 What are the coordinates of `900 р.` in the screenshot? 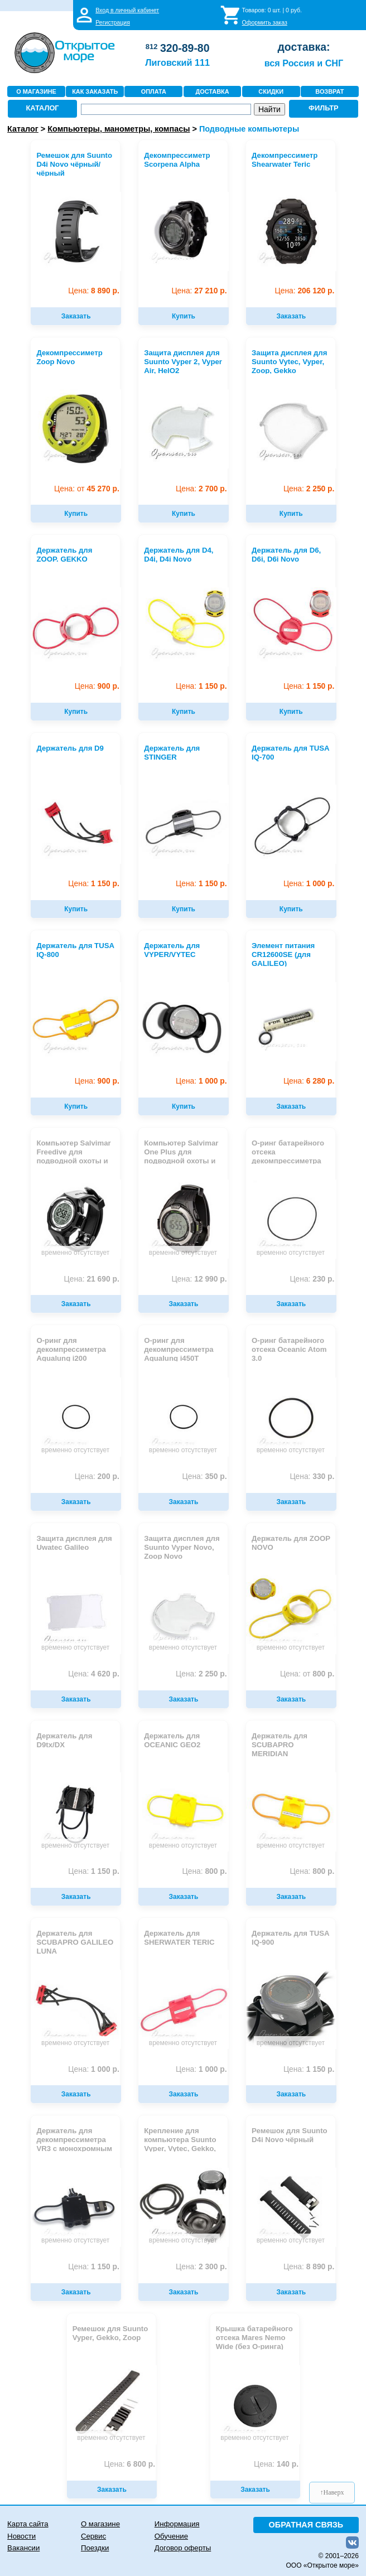 It's located at (97, 686).